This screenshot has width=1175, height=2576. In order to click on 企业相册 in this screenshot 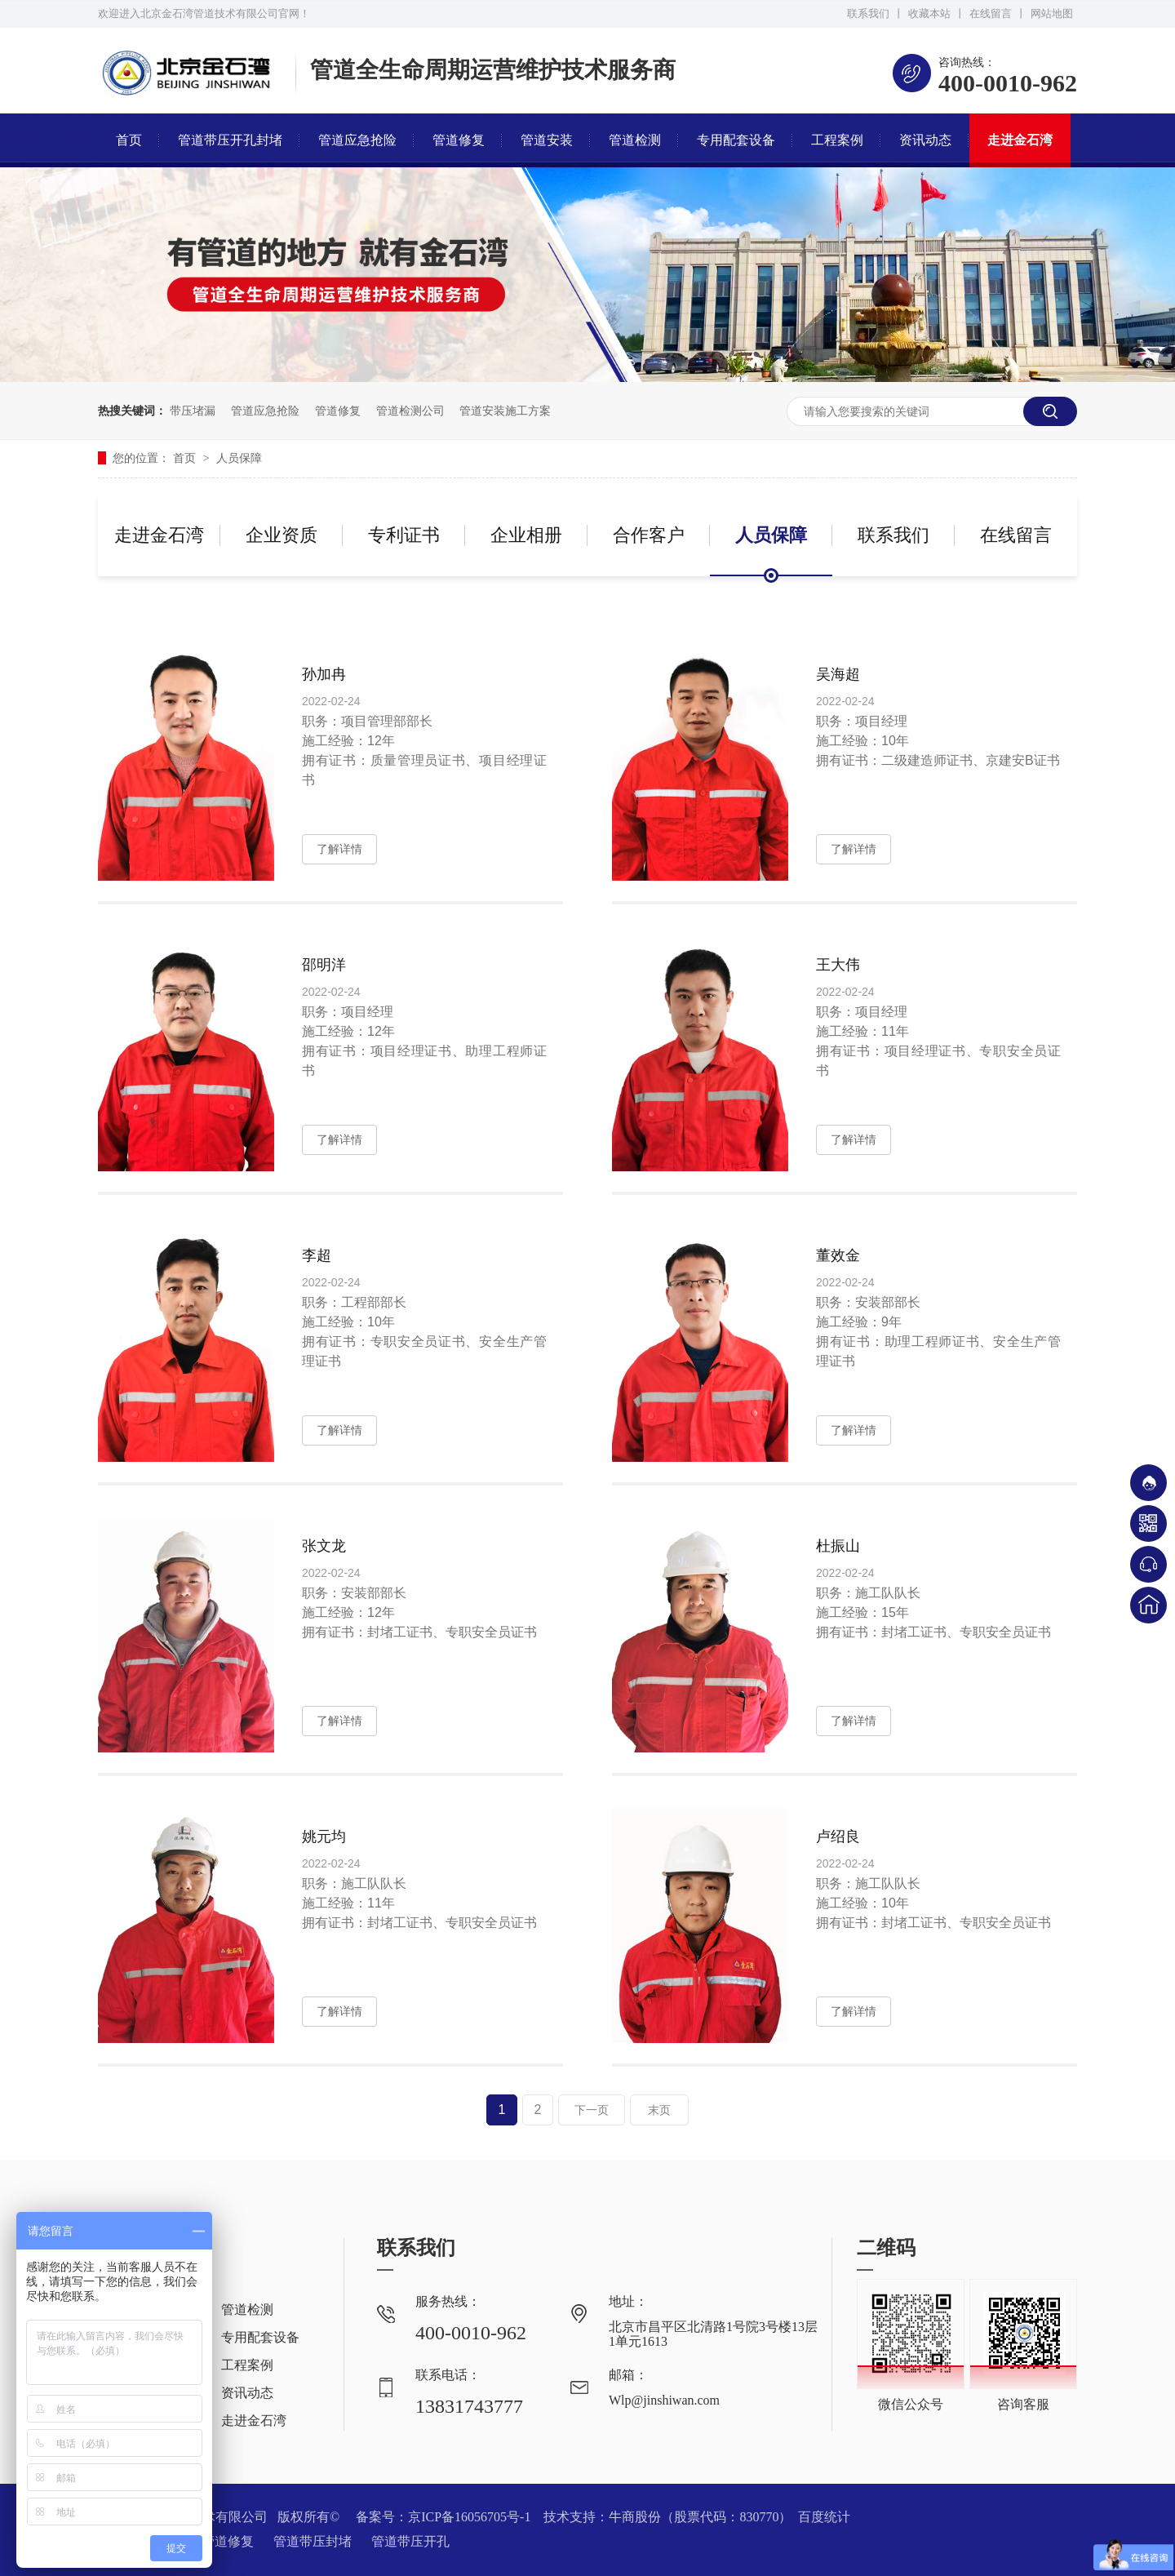, I will do `click(526, 535)`.